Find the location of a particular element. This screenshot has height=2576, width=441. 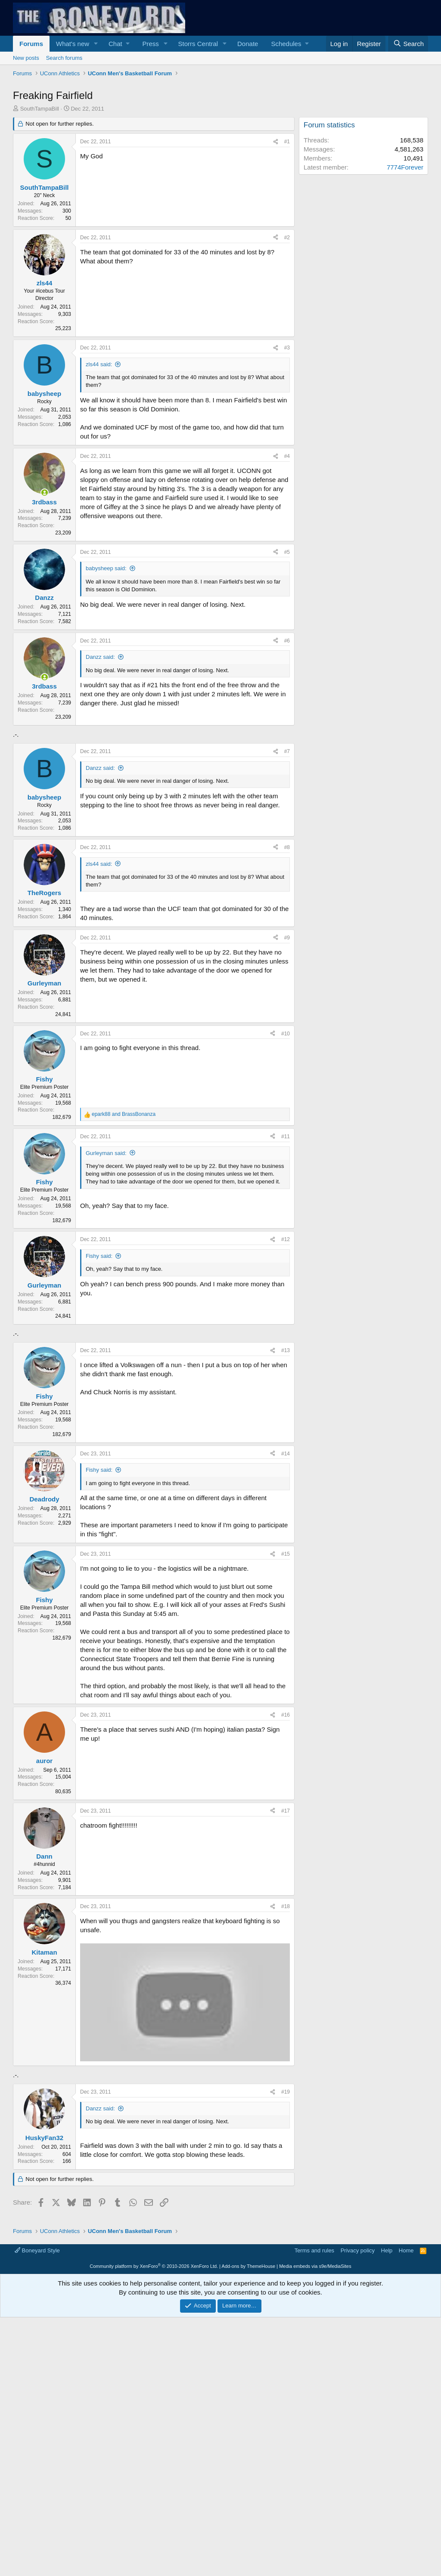

#15 is located at coordinates (285, 1674).